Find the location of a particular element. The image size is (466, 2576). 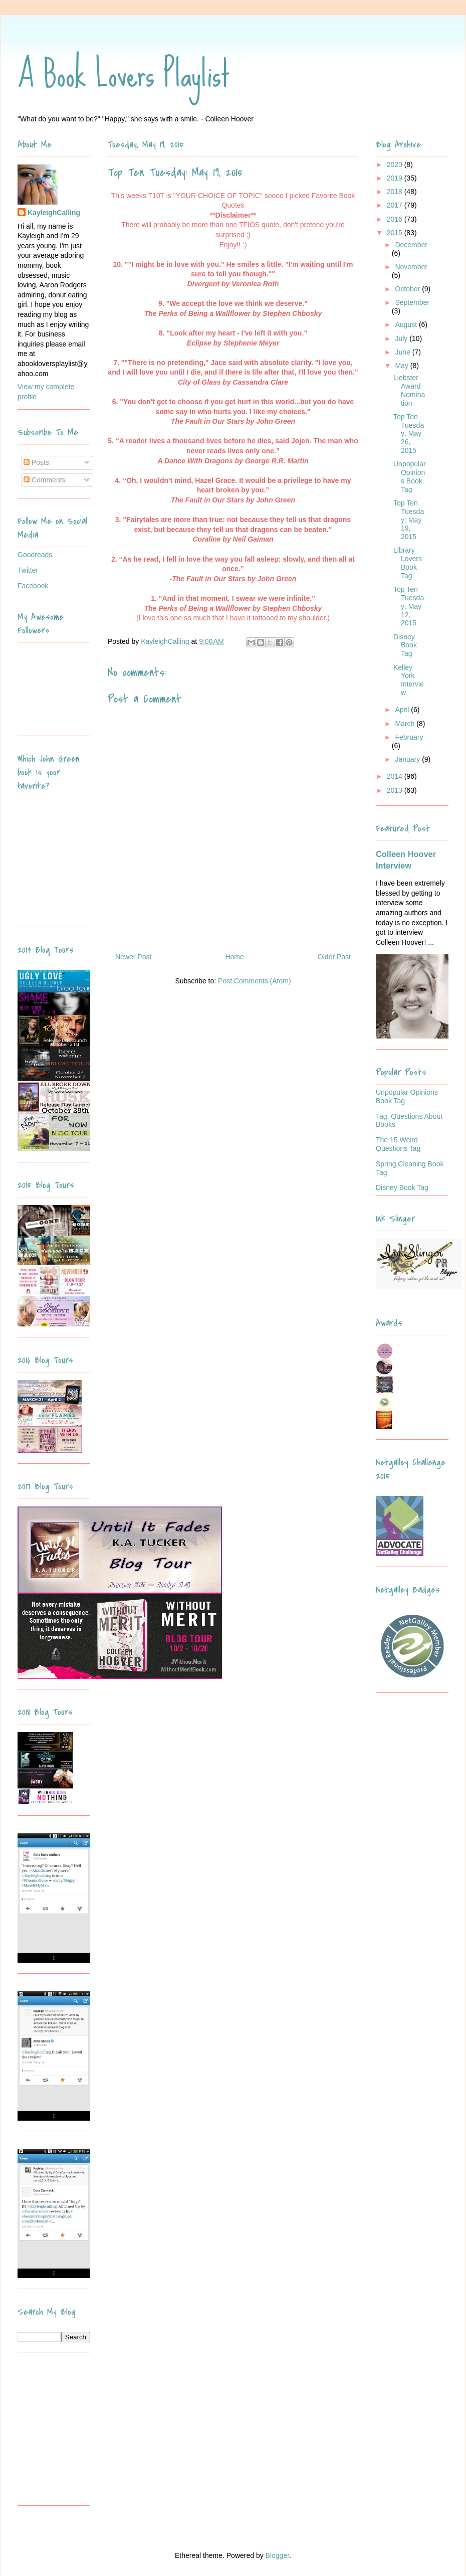

Library Lovers Book Tag is located at coordinates (407, 562).